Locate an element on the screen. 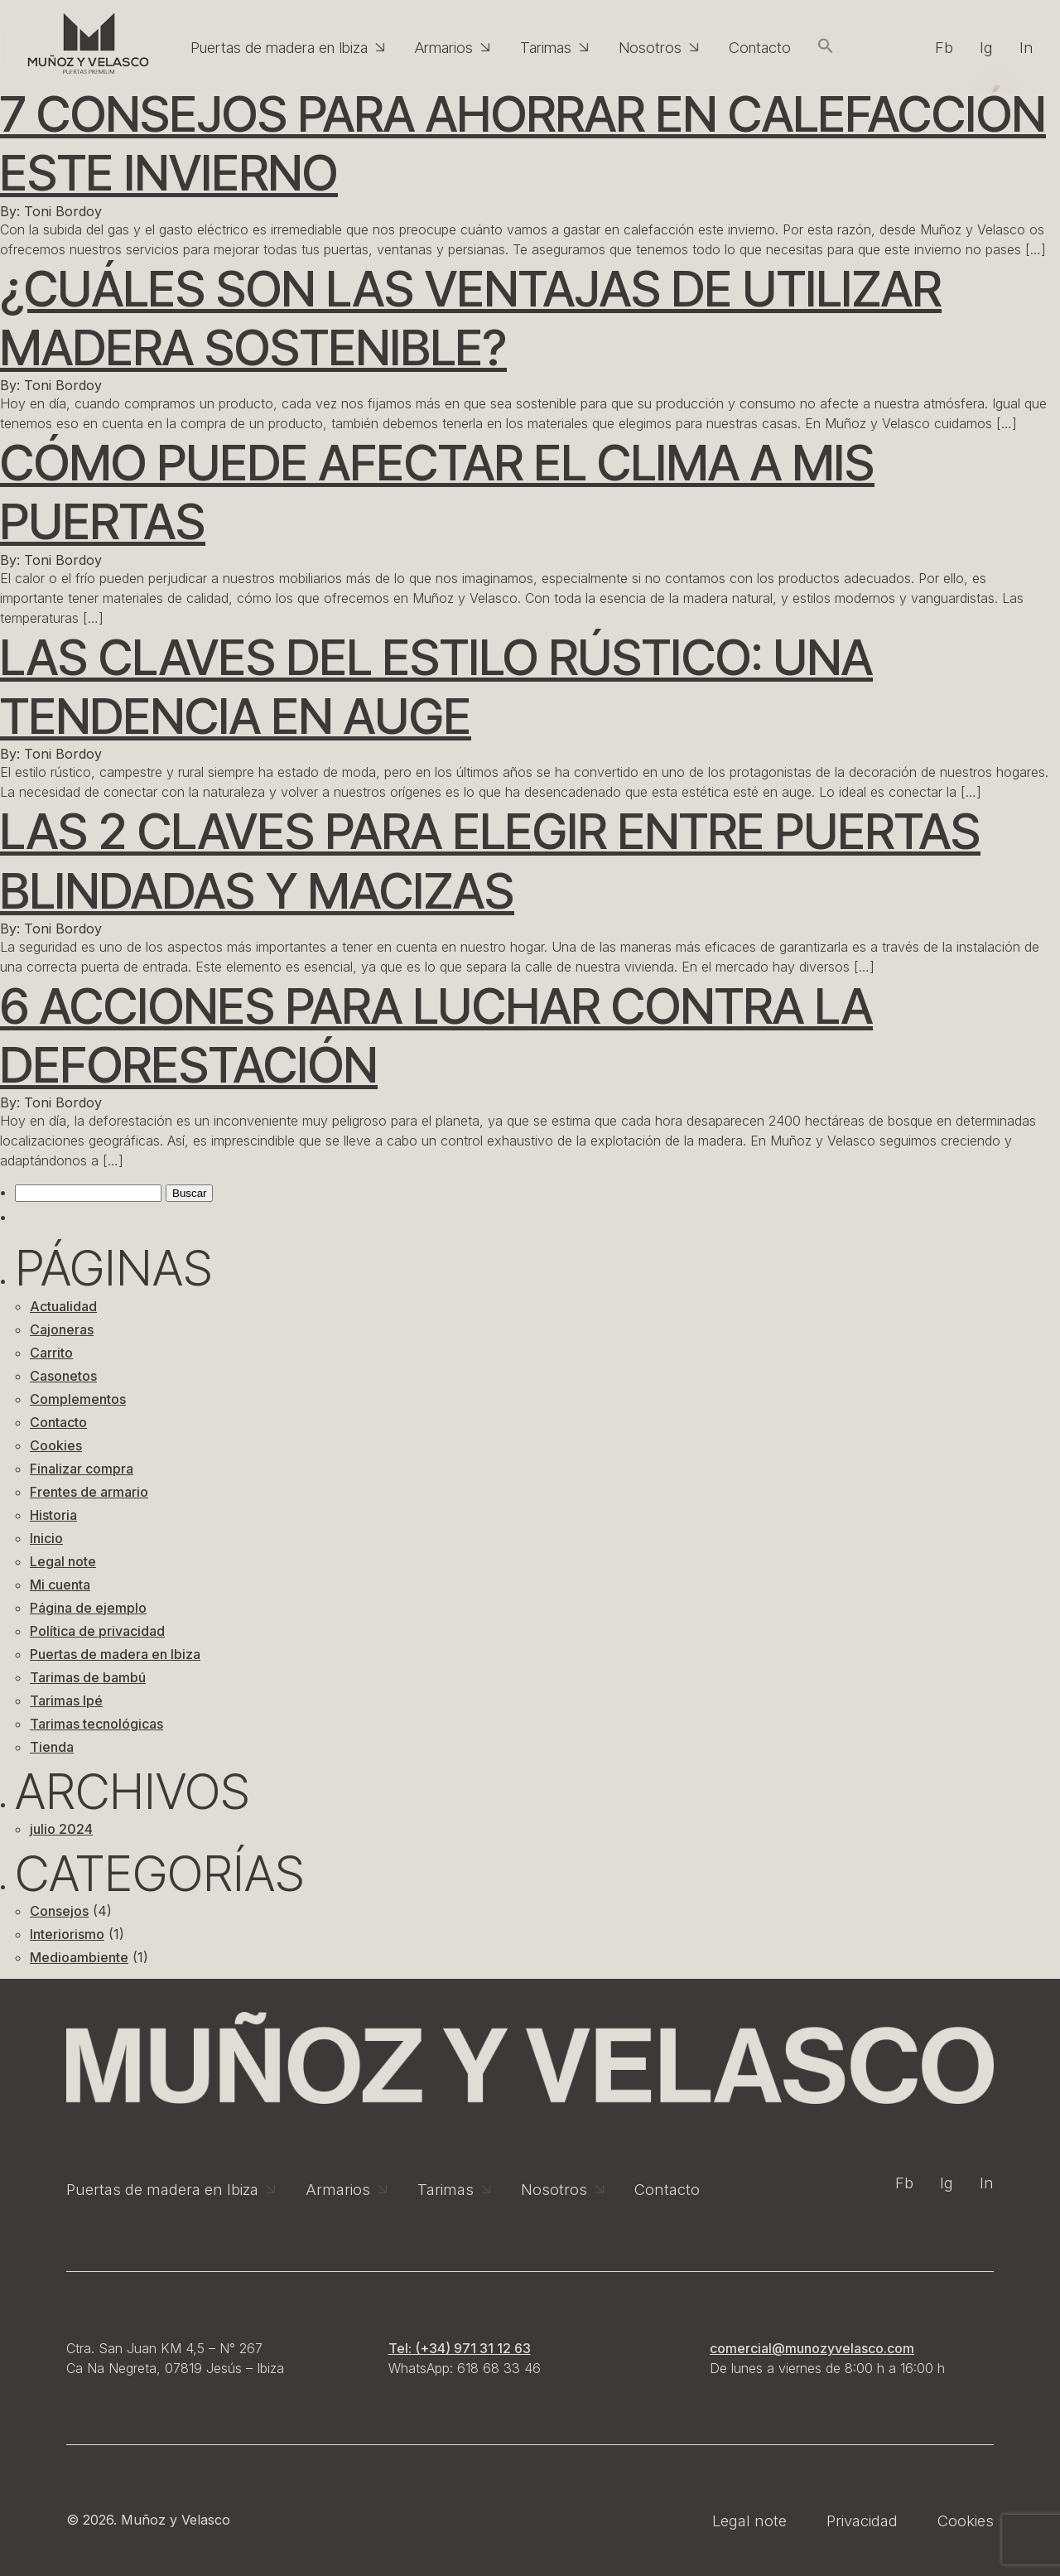  Página de ejemplo is located at coordinates (88, 1607).